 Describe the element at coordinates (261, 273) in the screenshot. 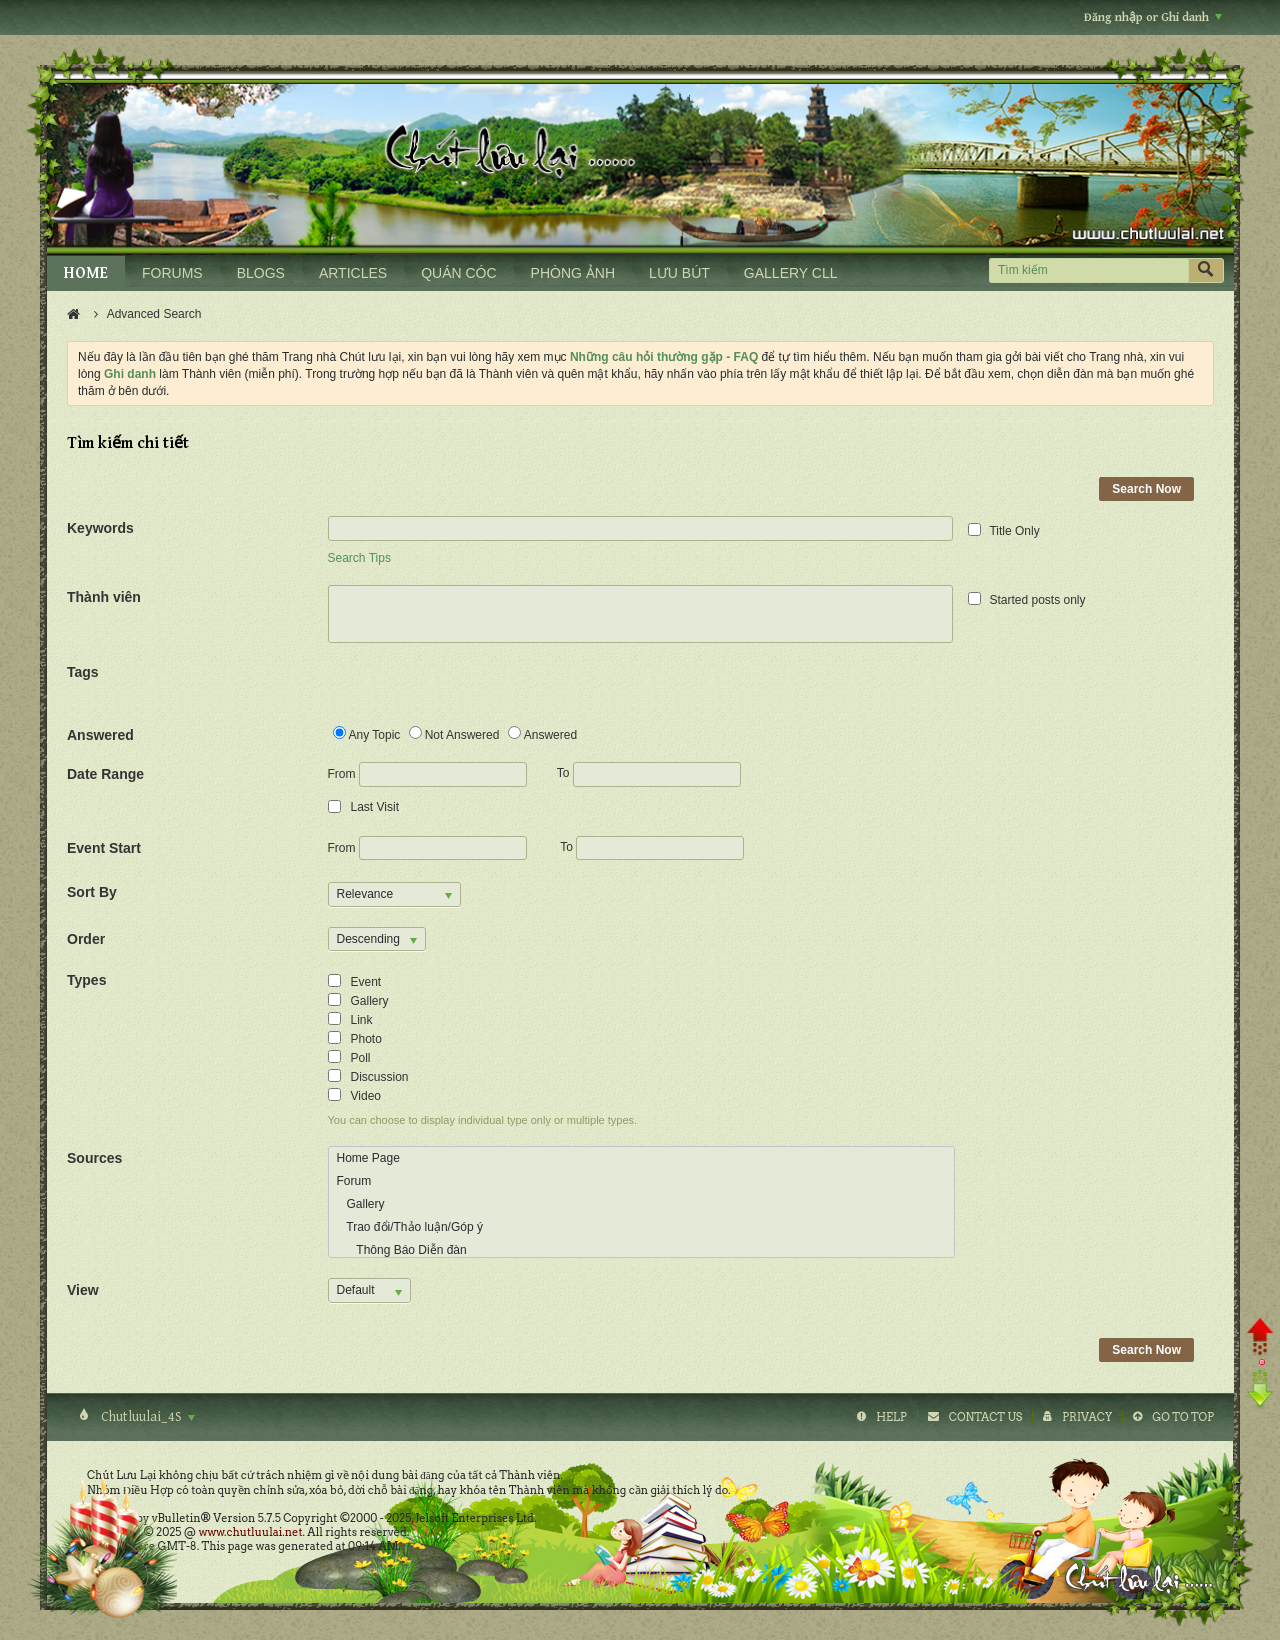

I see `BLOGS` at that location.